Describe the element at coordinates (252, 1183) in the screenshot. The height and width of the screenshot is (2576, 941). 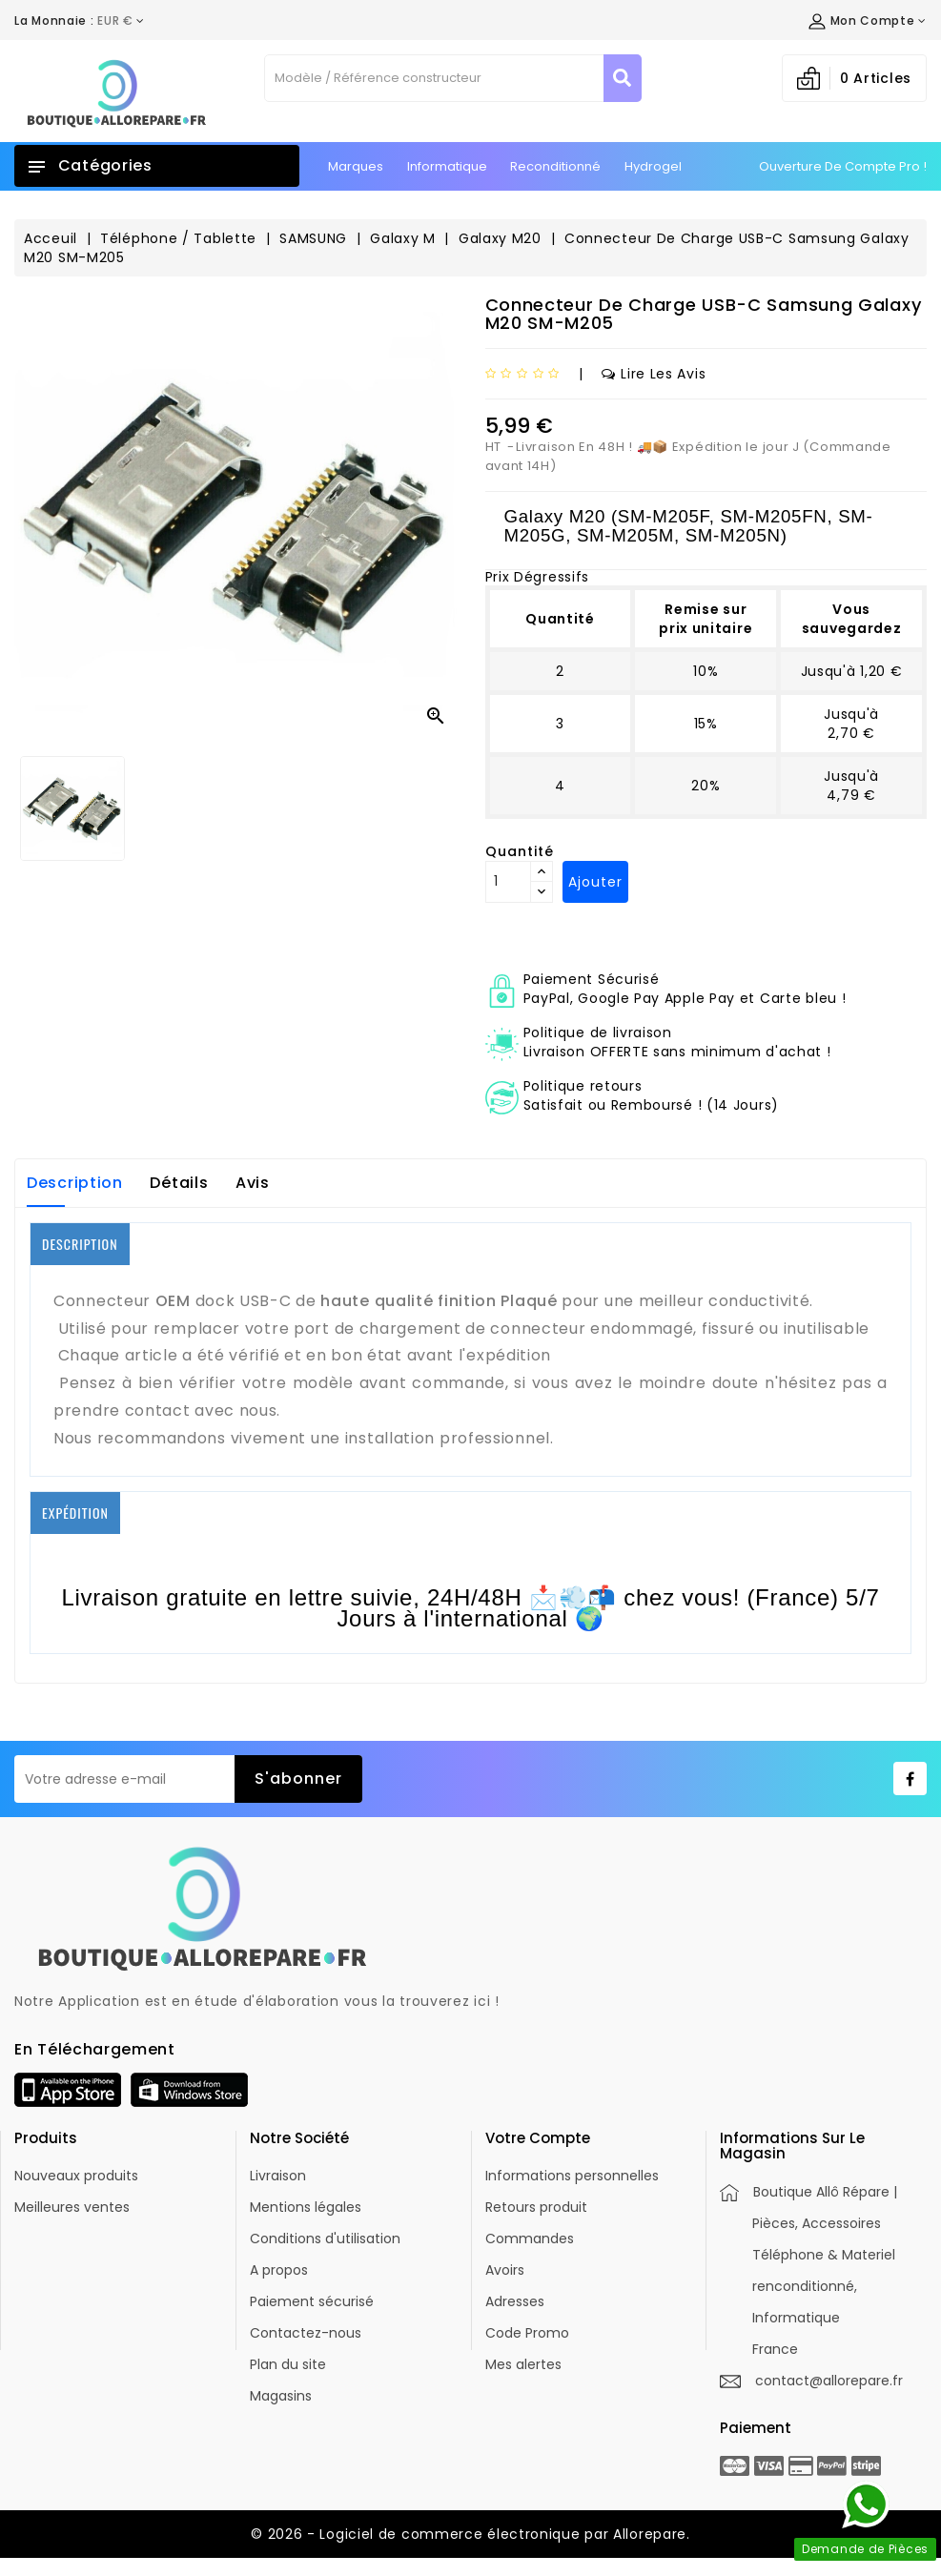
I see `Avis [tab]` at that location.